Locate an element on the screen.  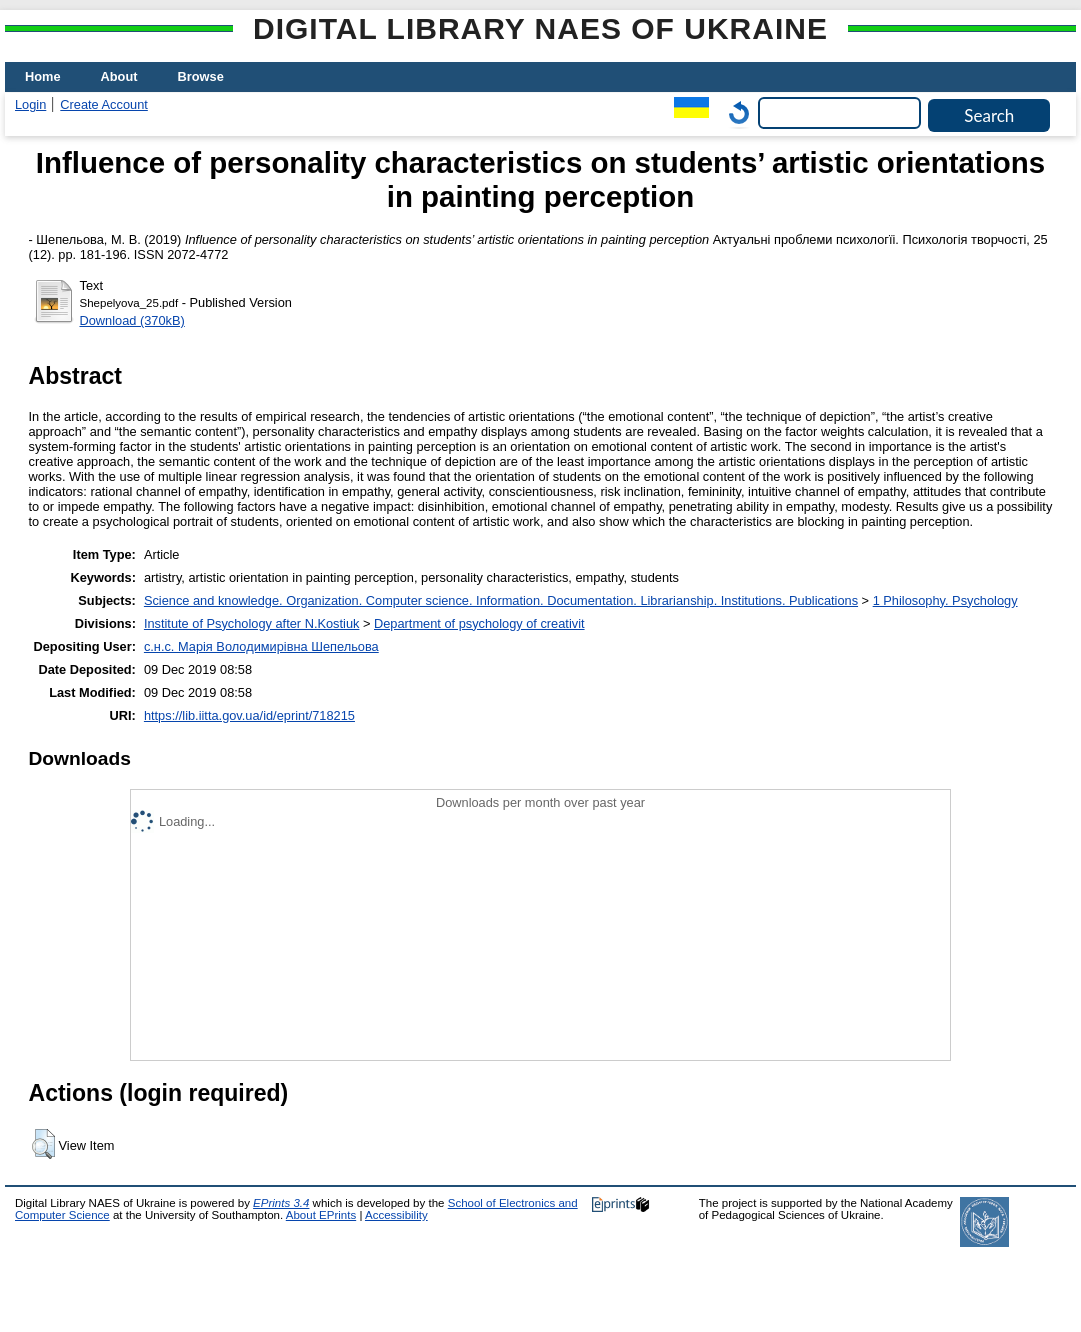
Browse [menuitem] is located at coordinates (201, 76).